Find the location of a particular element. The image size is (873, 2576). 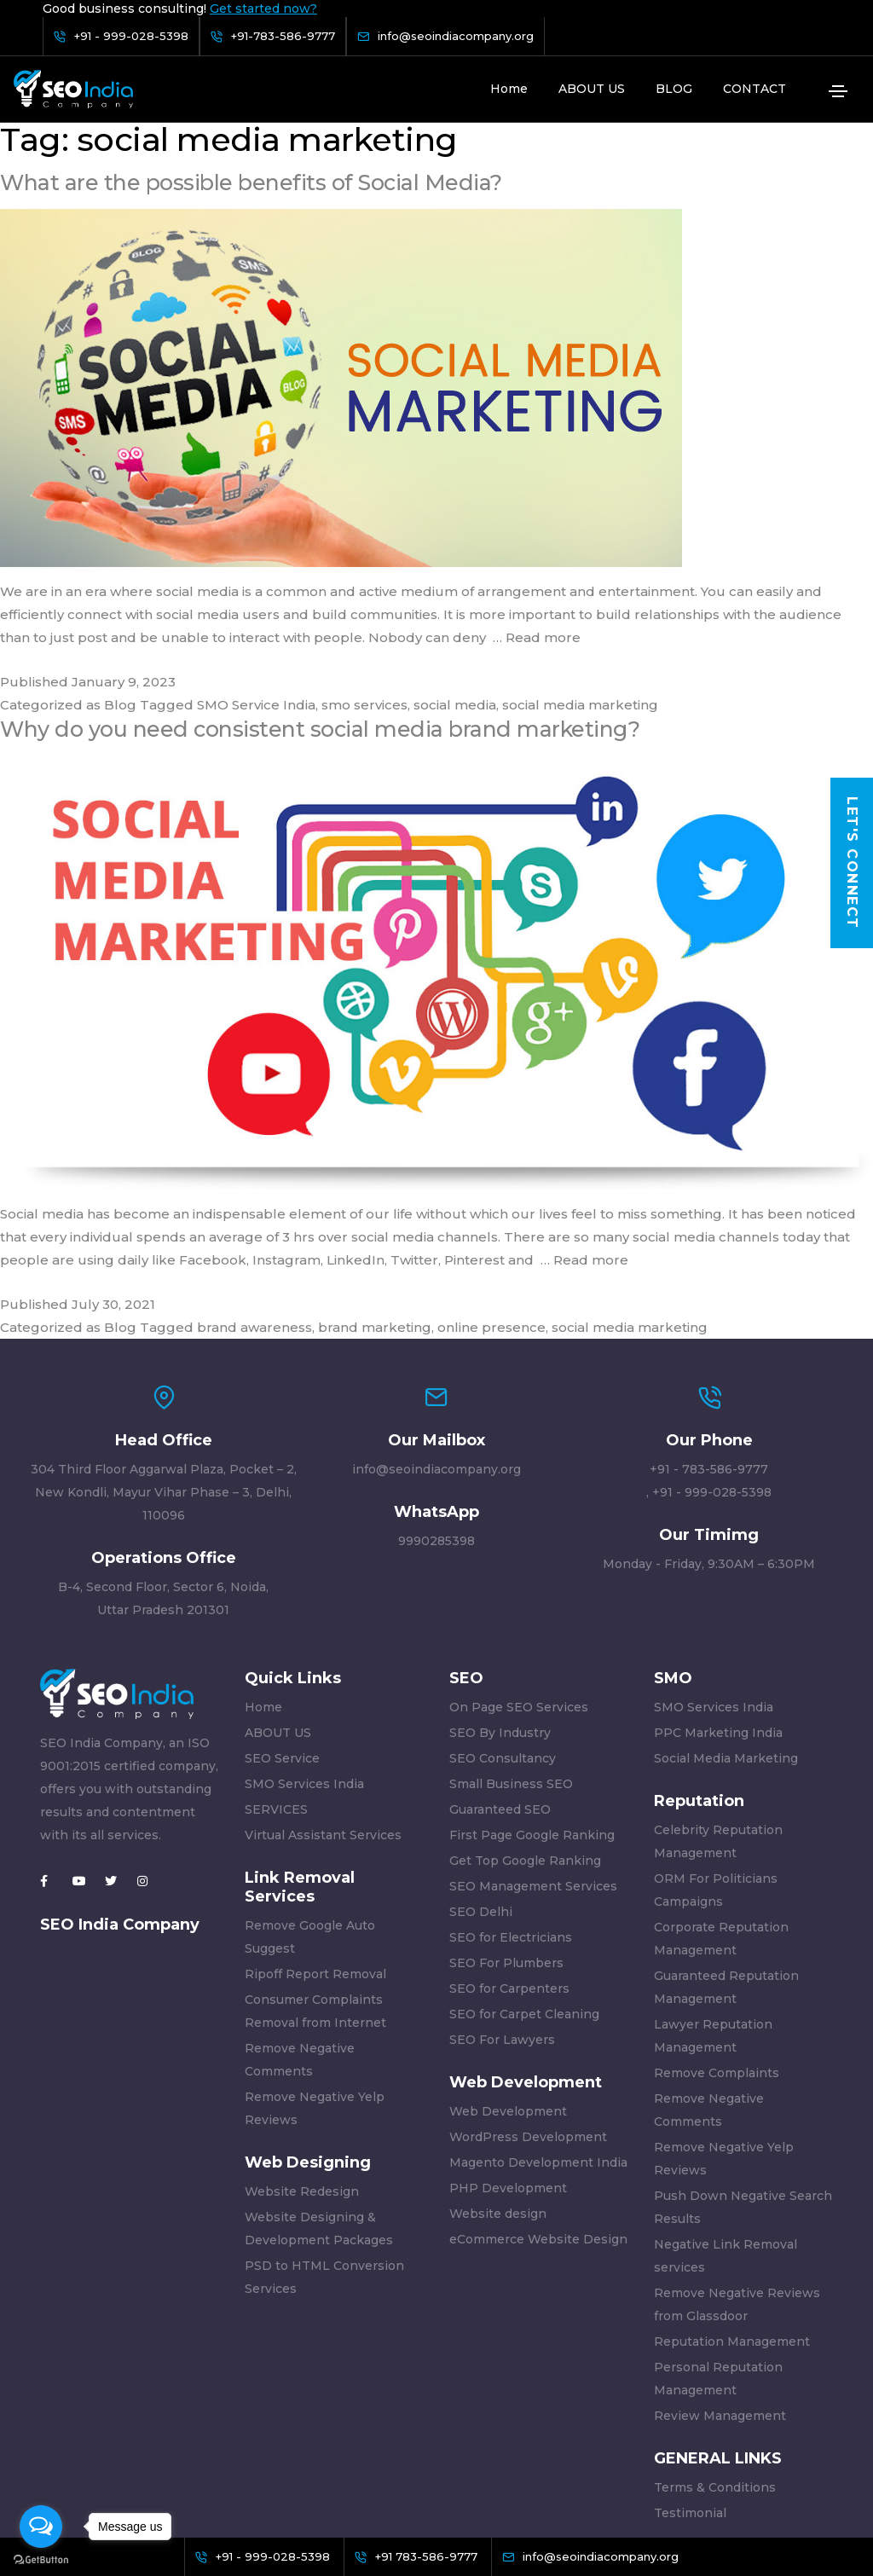

Remove Complaints is located at coordinates (716, 1950).